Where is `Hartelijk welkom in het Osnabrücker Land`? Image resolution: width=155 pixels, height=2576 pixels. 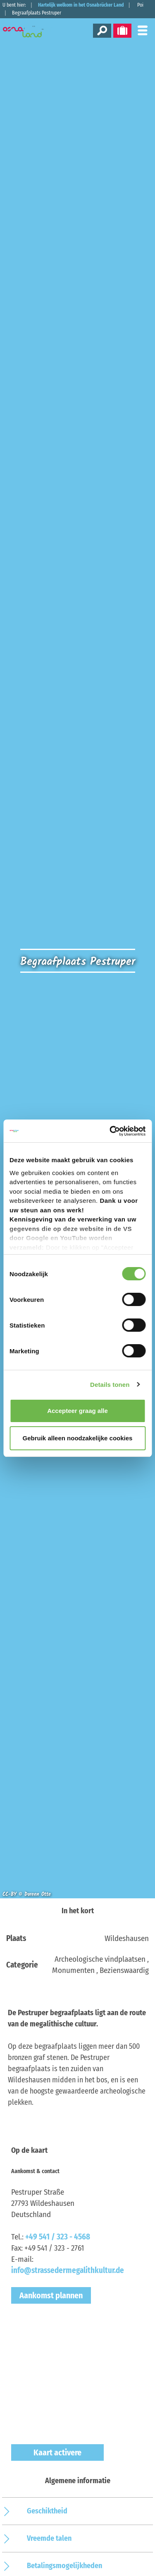
Hartelijk welkom in het Osnabrücker Land is located at coordinates (81, 5).